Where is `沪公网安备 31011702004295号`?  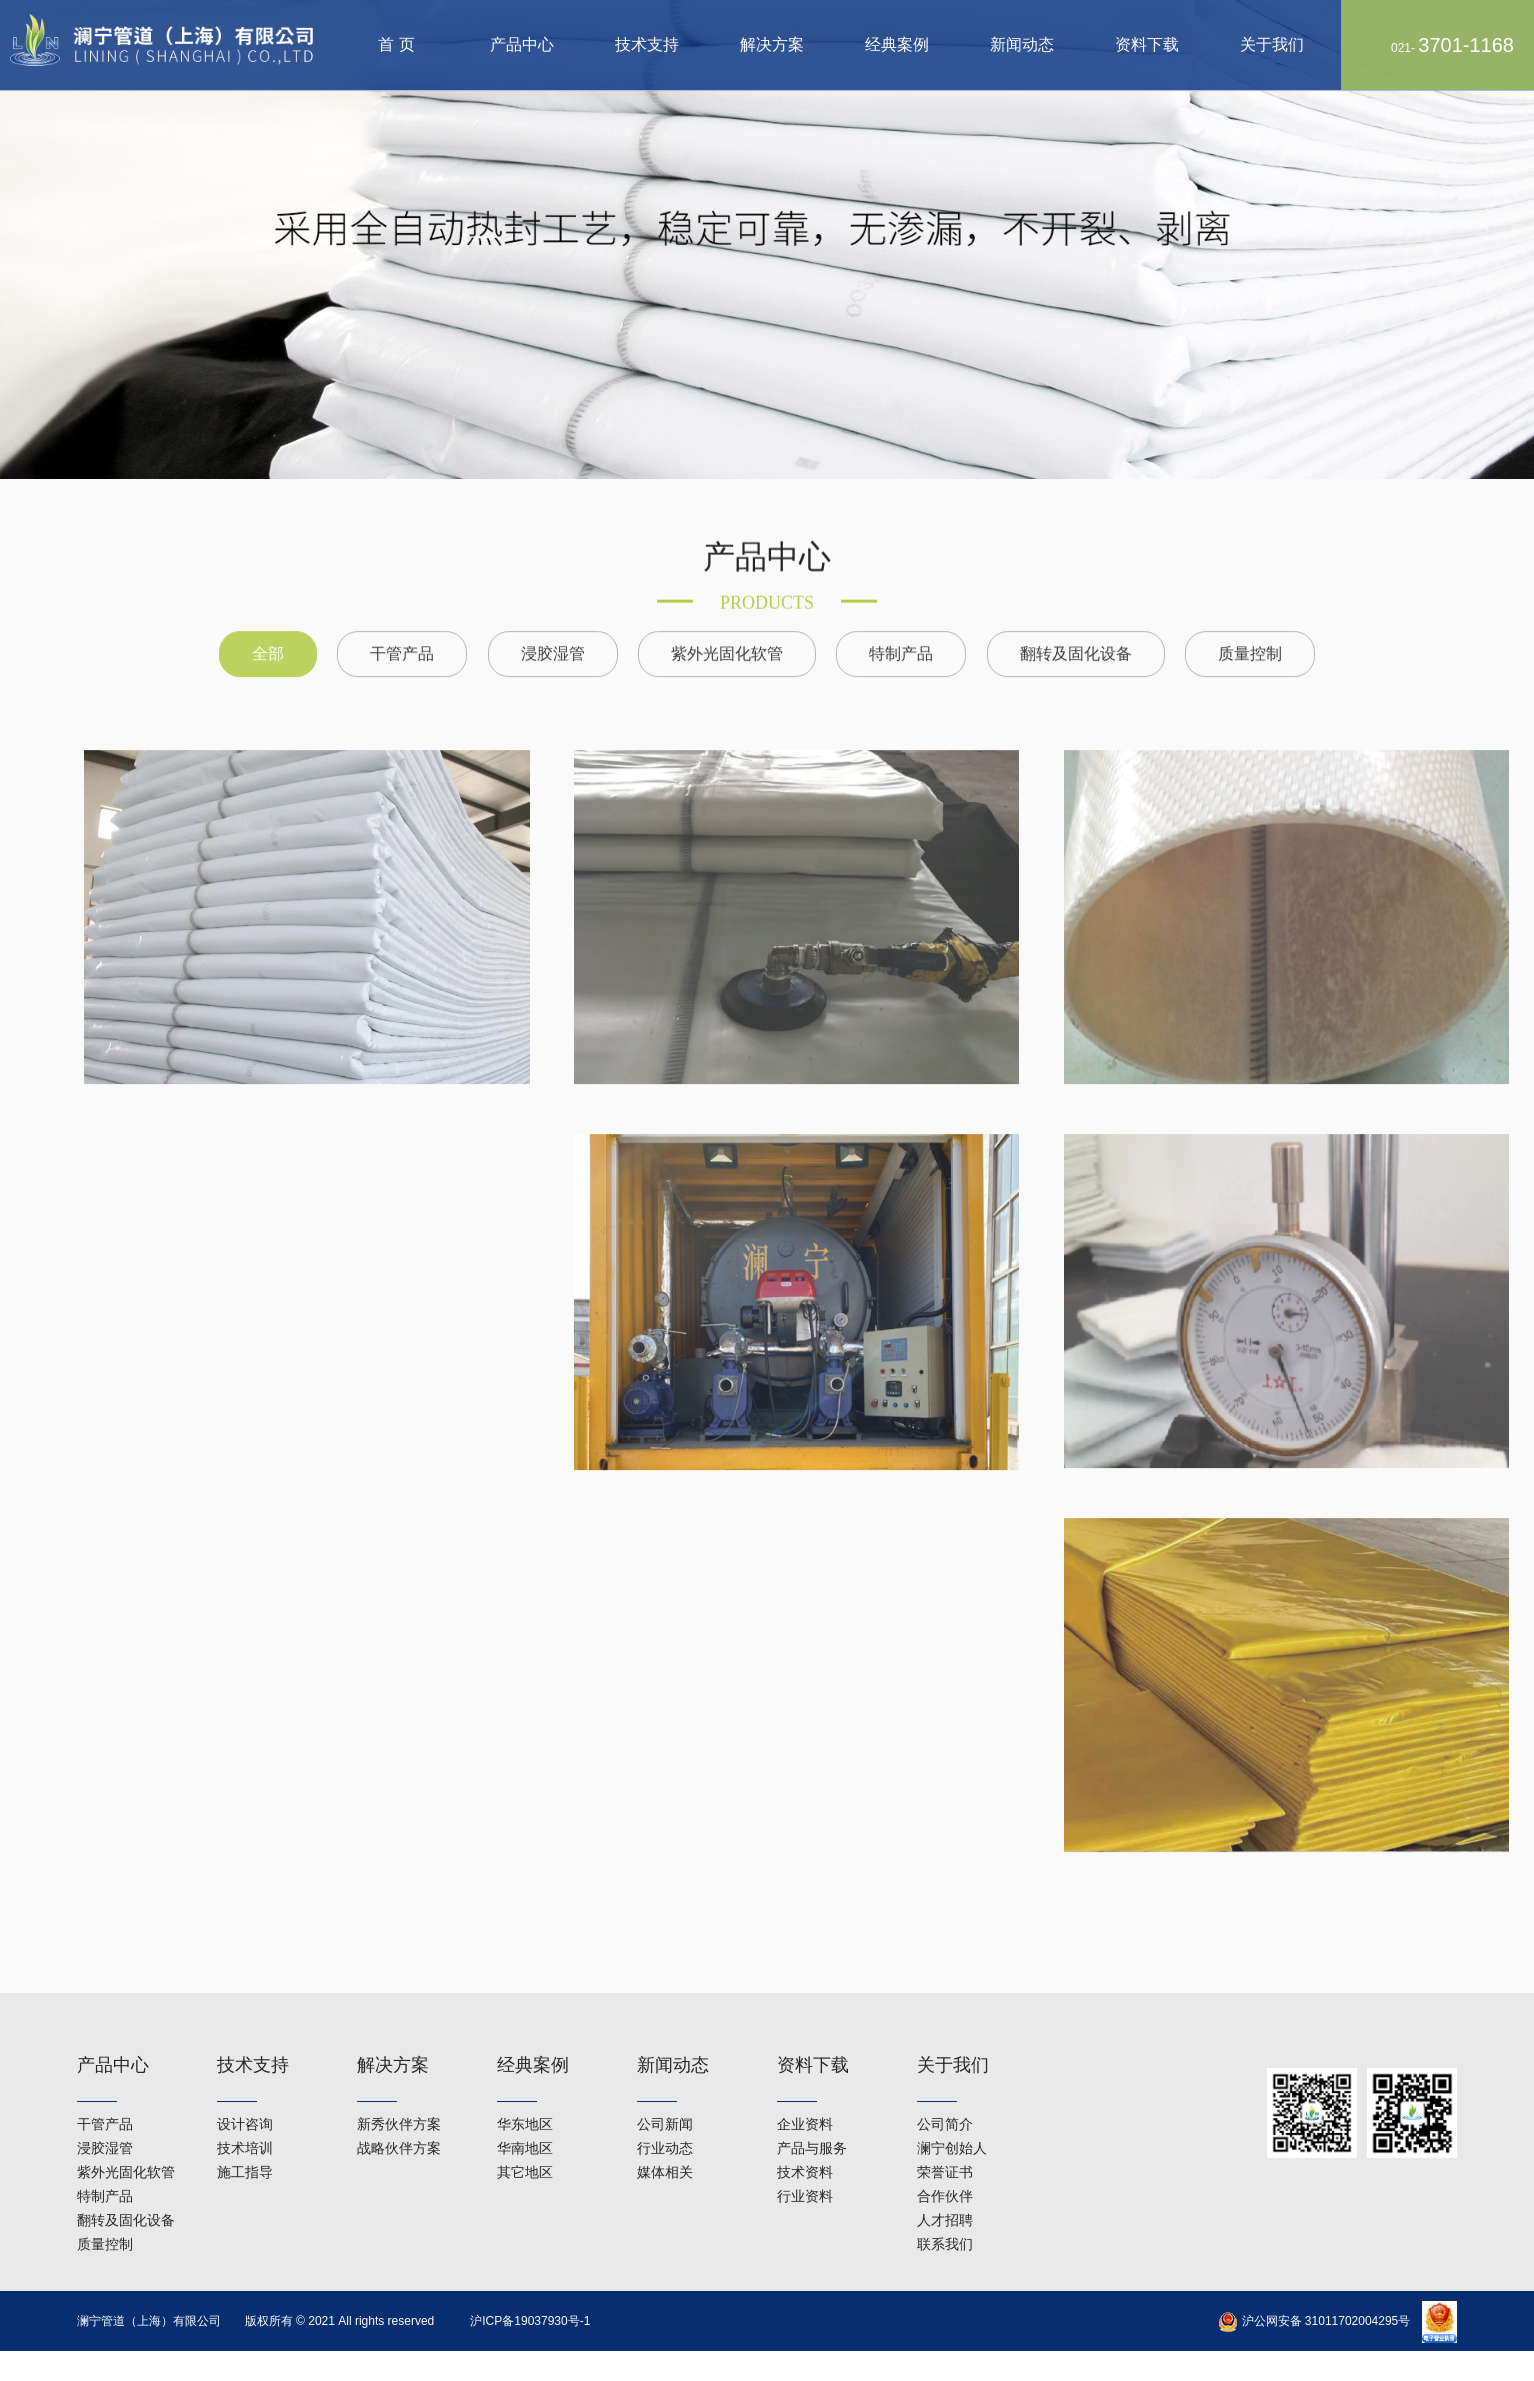 沪公网安备 31011702004295号 is located at coordinates (1314, 2321).